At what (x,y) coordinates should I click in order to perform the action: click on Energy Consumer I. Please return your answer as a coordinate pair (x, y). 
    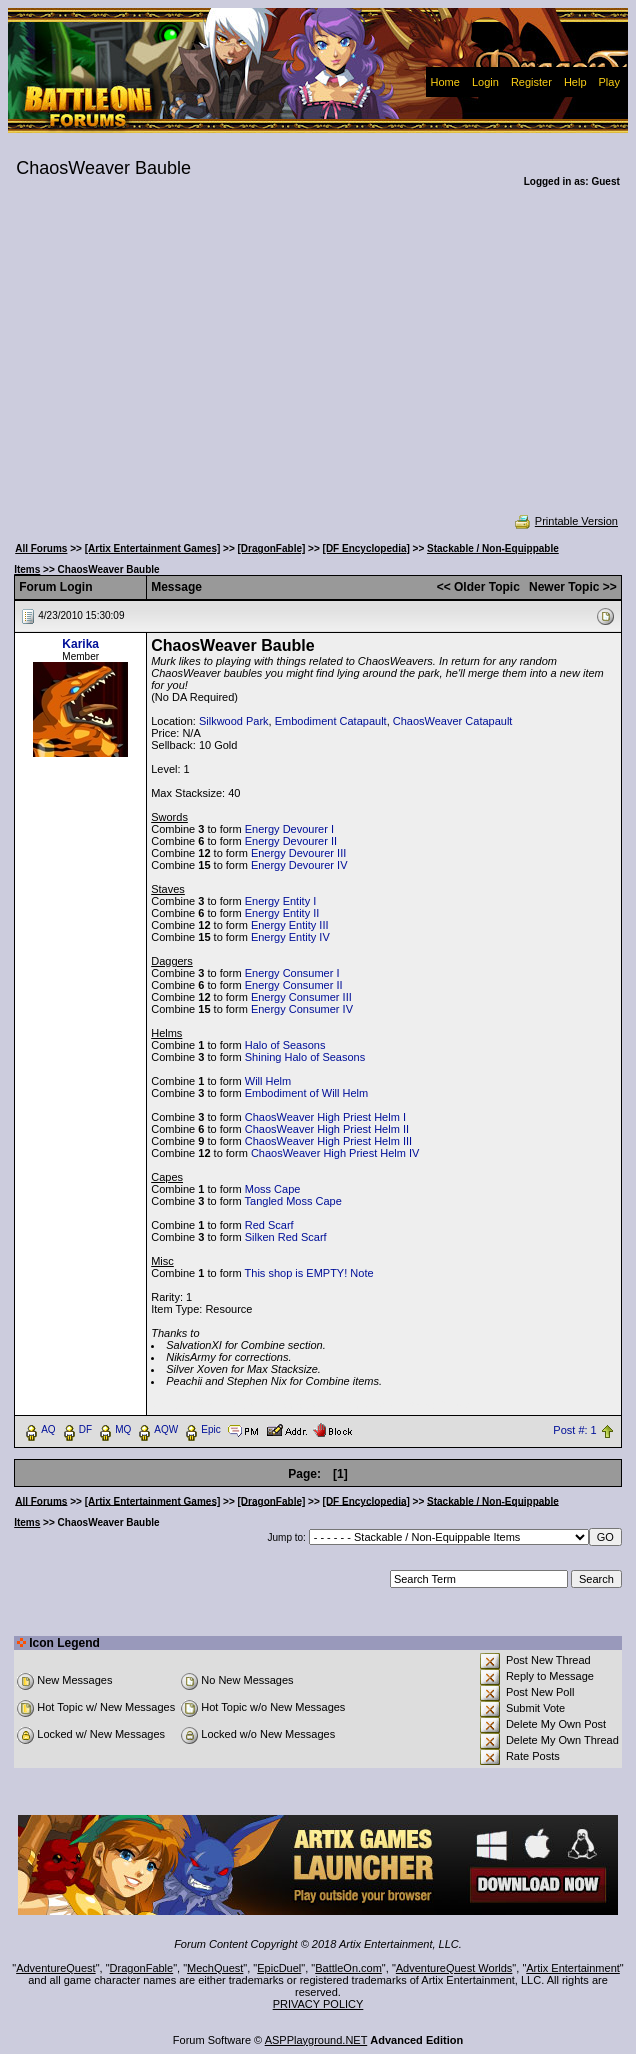
    Looking at the image, I should click on (292, 973).